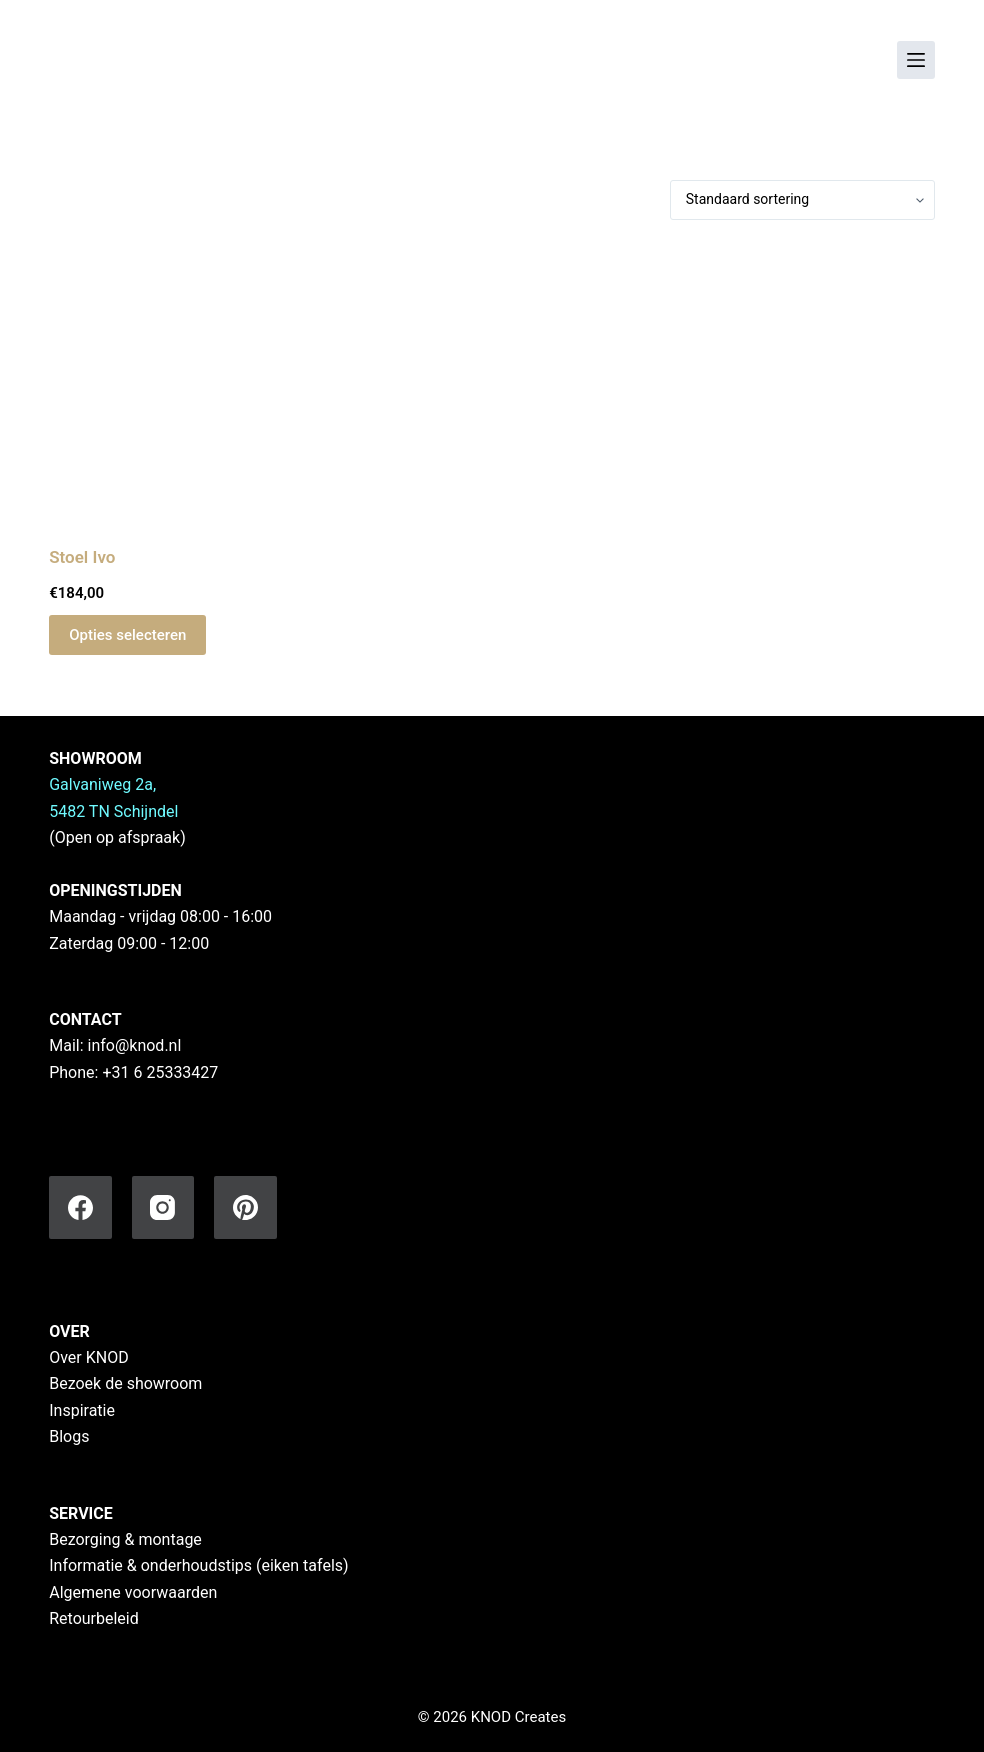 This screenshot has width=984, height=1752. I want to click on Inspiratie, so click(82, 1410).